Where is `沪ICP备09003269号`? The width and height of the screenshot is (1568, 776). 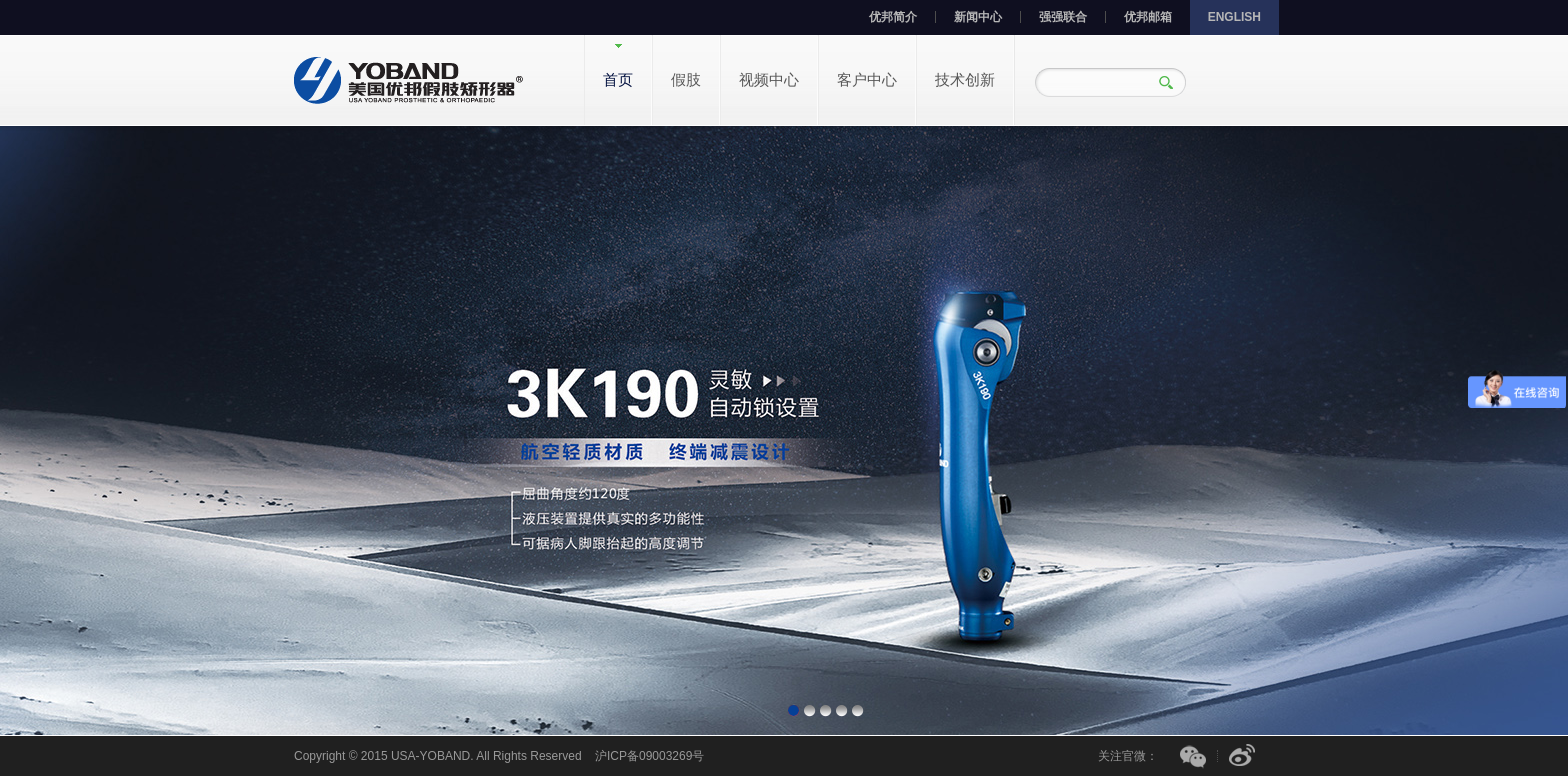
沪ICP备09003269号 is located at coordinates (649, 756).